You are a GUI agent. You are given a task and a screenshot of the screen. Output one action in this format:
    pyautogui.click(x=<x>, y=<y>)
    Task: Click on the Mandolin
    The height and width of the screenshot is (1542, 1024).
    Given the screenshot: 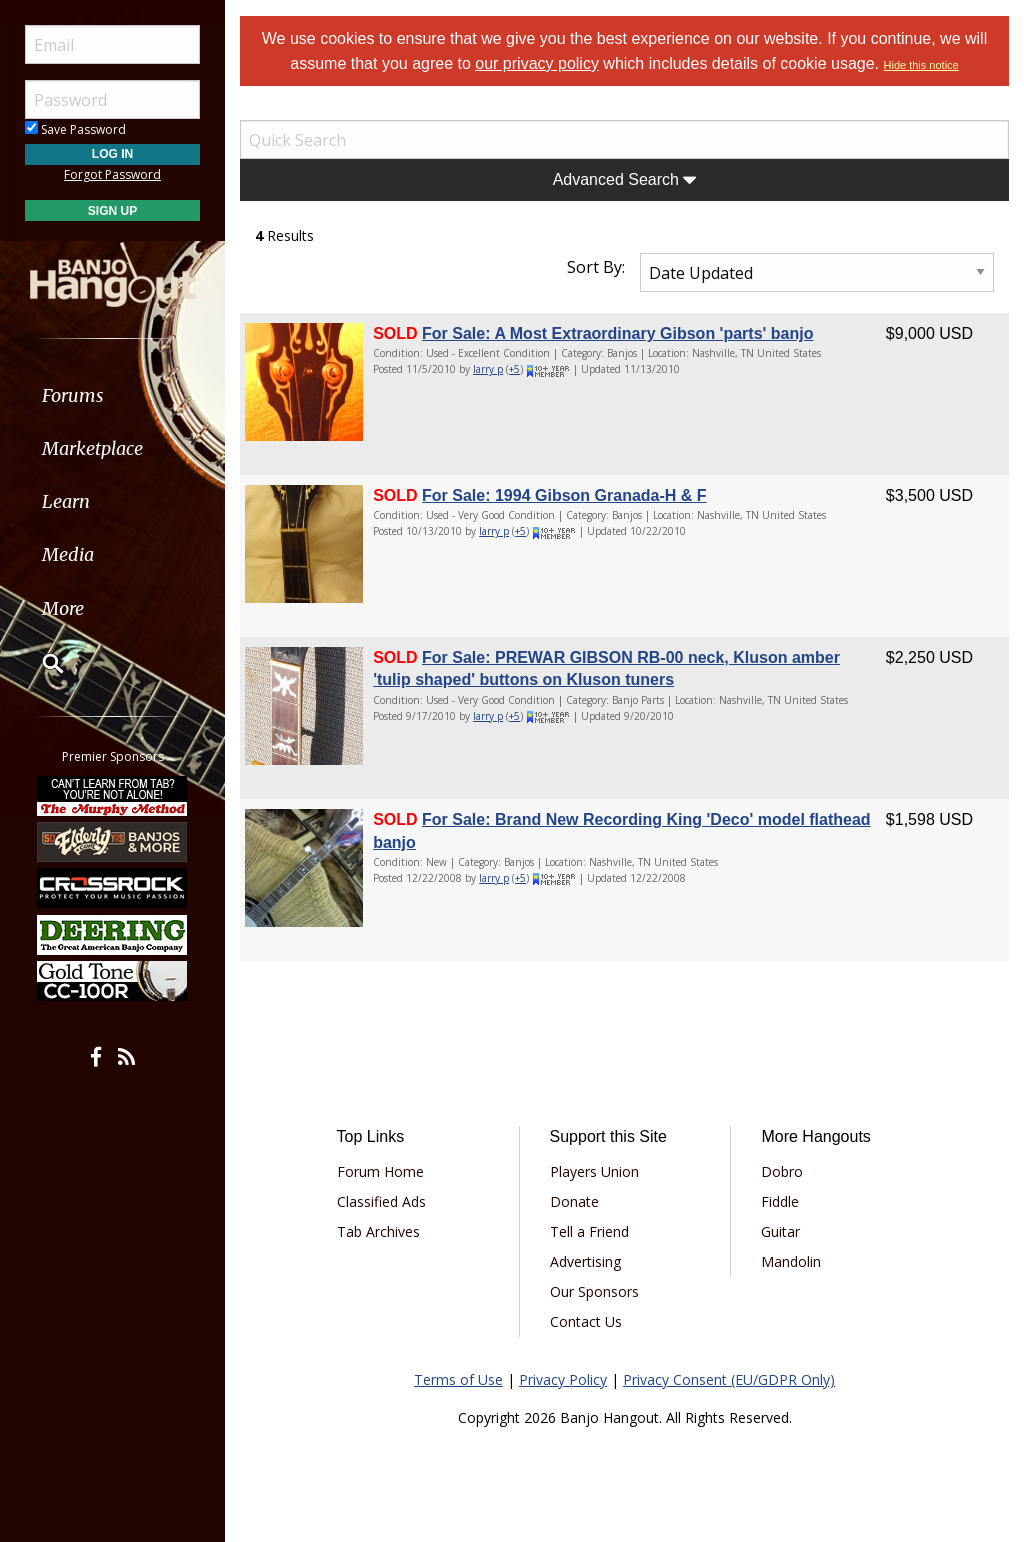 What is the action you would take?
    pyautogui.click(x=791, y=1261)
    